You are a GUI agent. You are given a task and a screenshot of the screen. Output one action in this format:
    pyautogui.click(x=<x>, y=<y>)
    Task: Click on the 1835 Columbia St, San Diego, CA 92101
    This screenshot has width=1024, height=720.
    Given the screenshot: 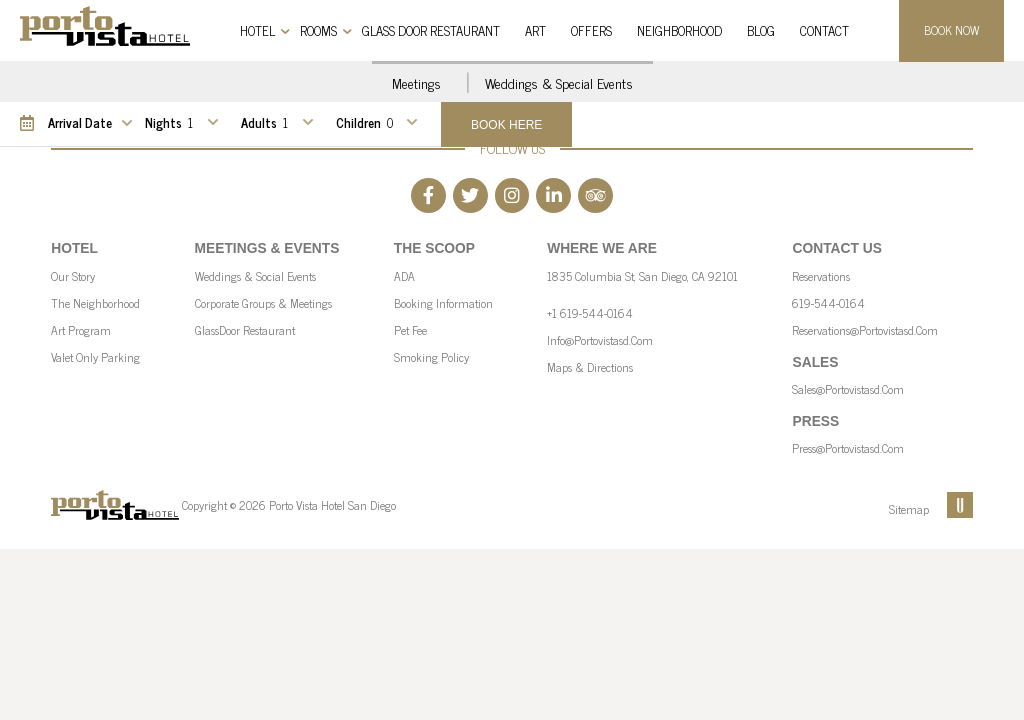 What is the action you would take?
    pyautogui.click(x=642, y=276)
    